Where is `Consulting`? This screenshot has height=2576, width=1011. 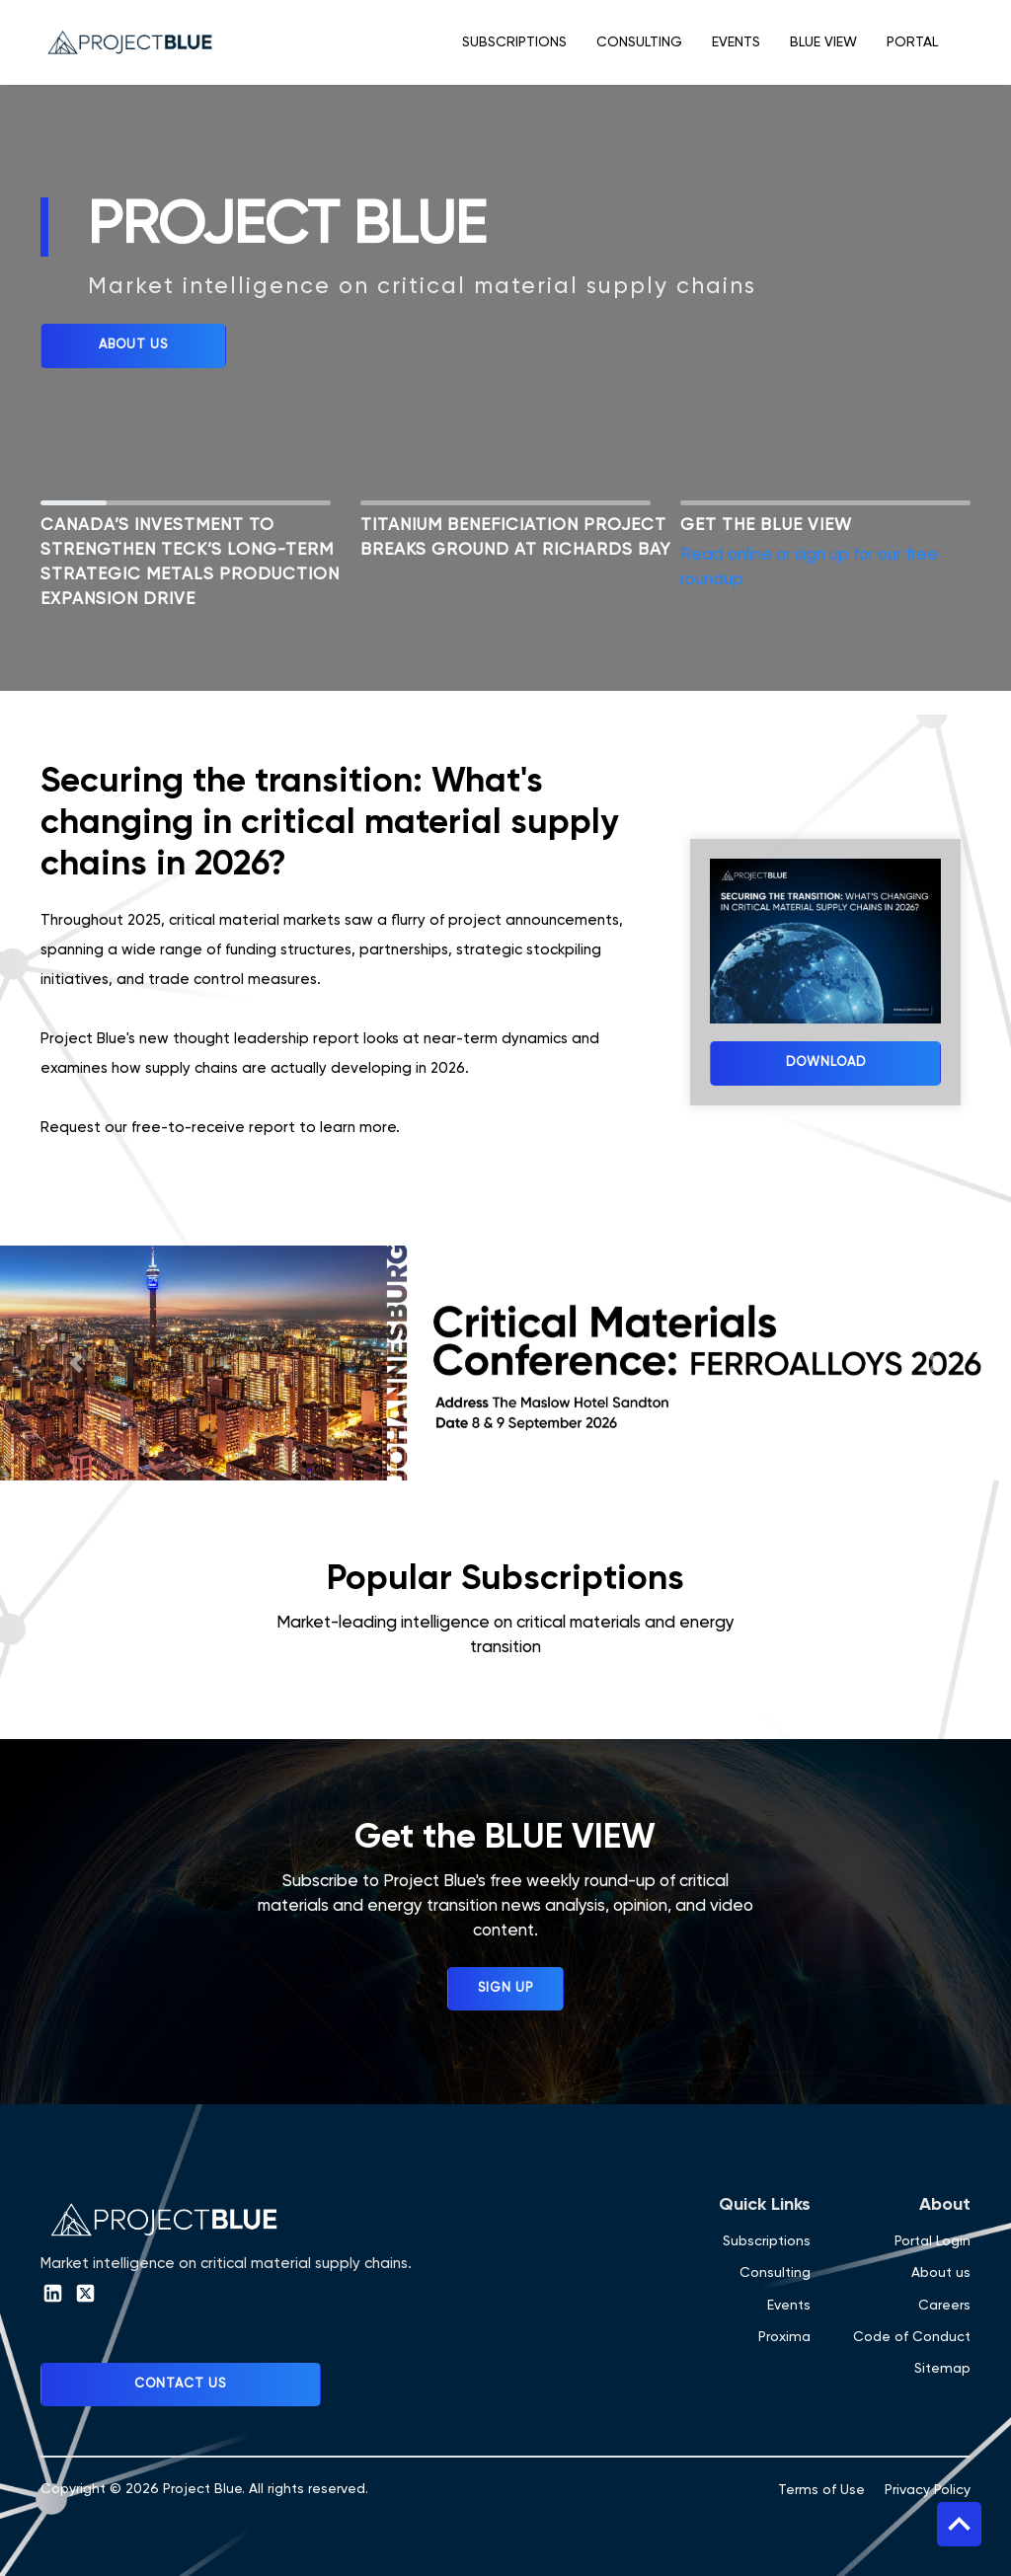 Consulting is located at coordinates (639, 42).